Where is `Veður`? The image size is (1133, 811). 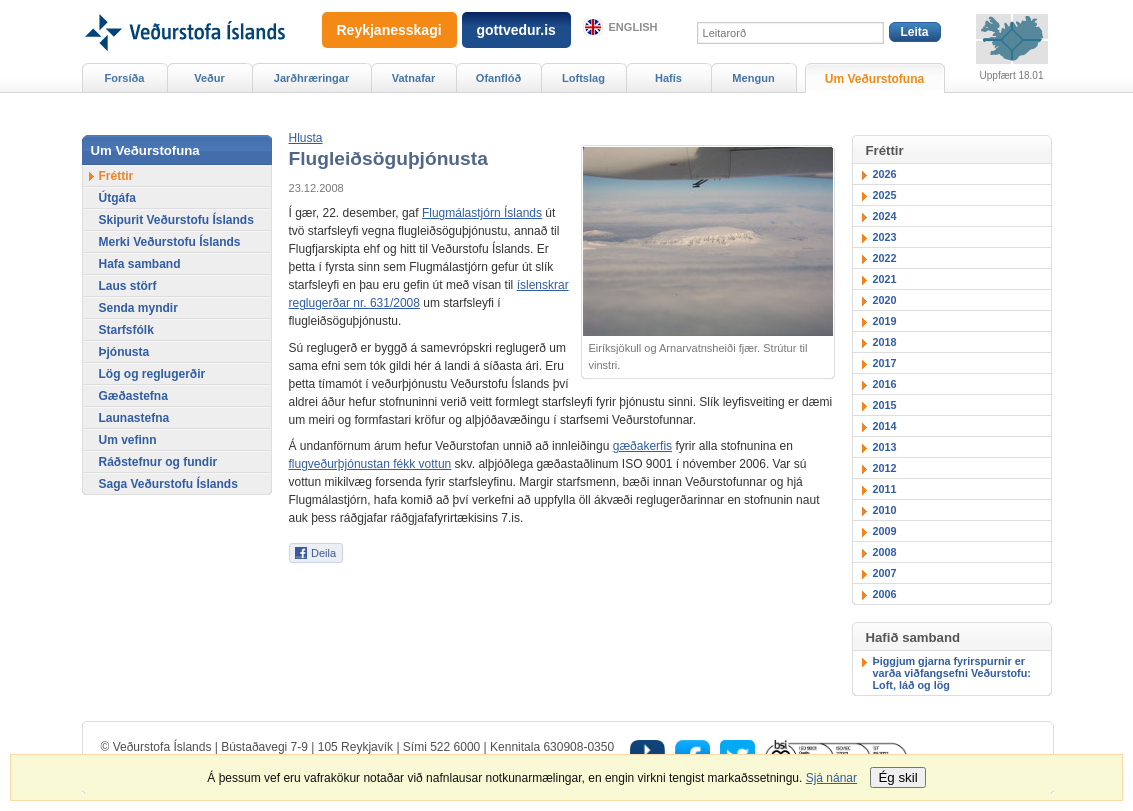
Veður is located at coordinates (209, 78).